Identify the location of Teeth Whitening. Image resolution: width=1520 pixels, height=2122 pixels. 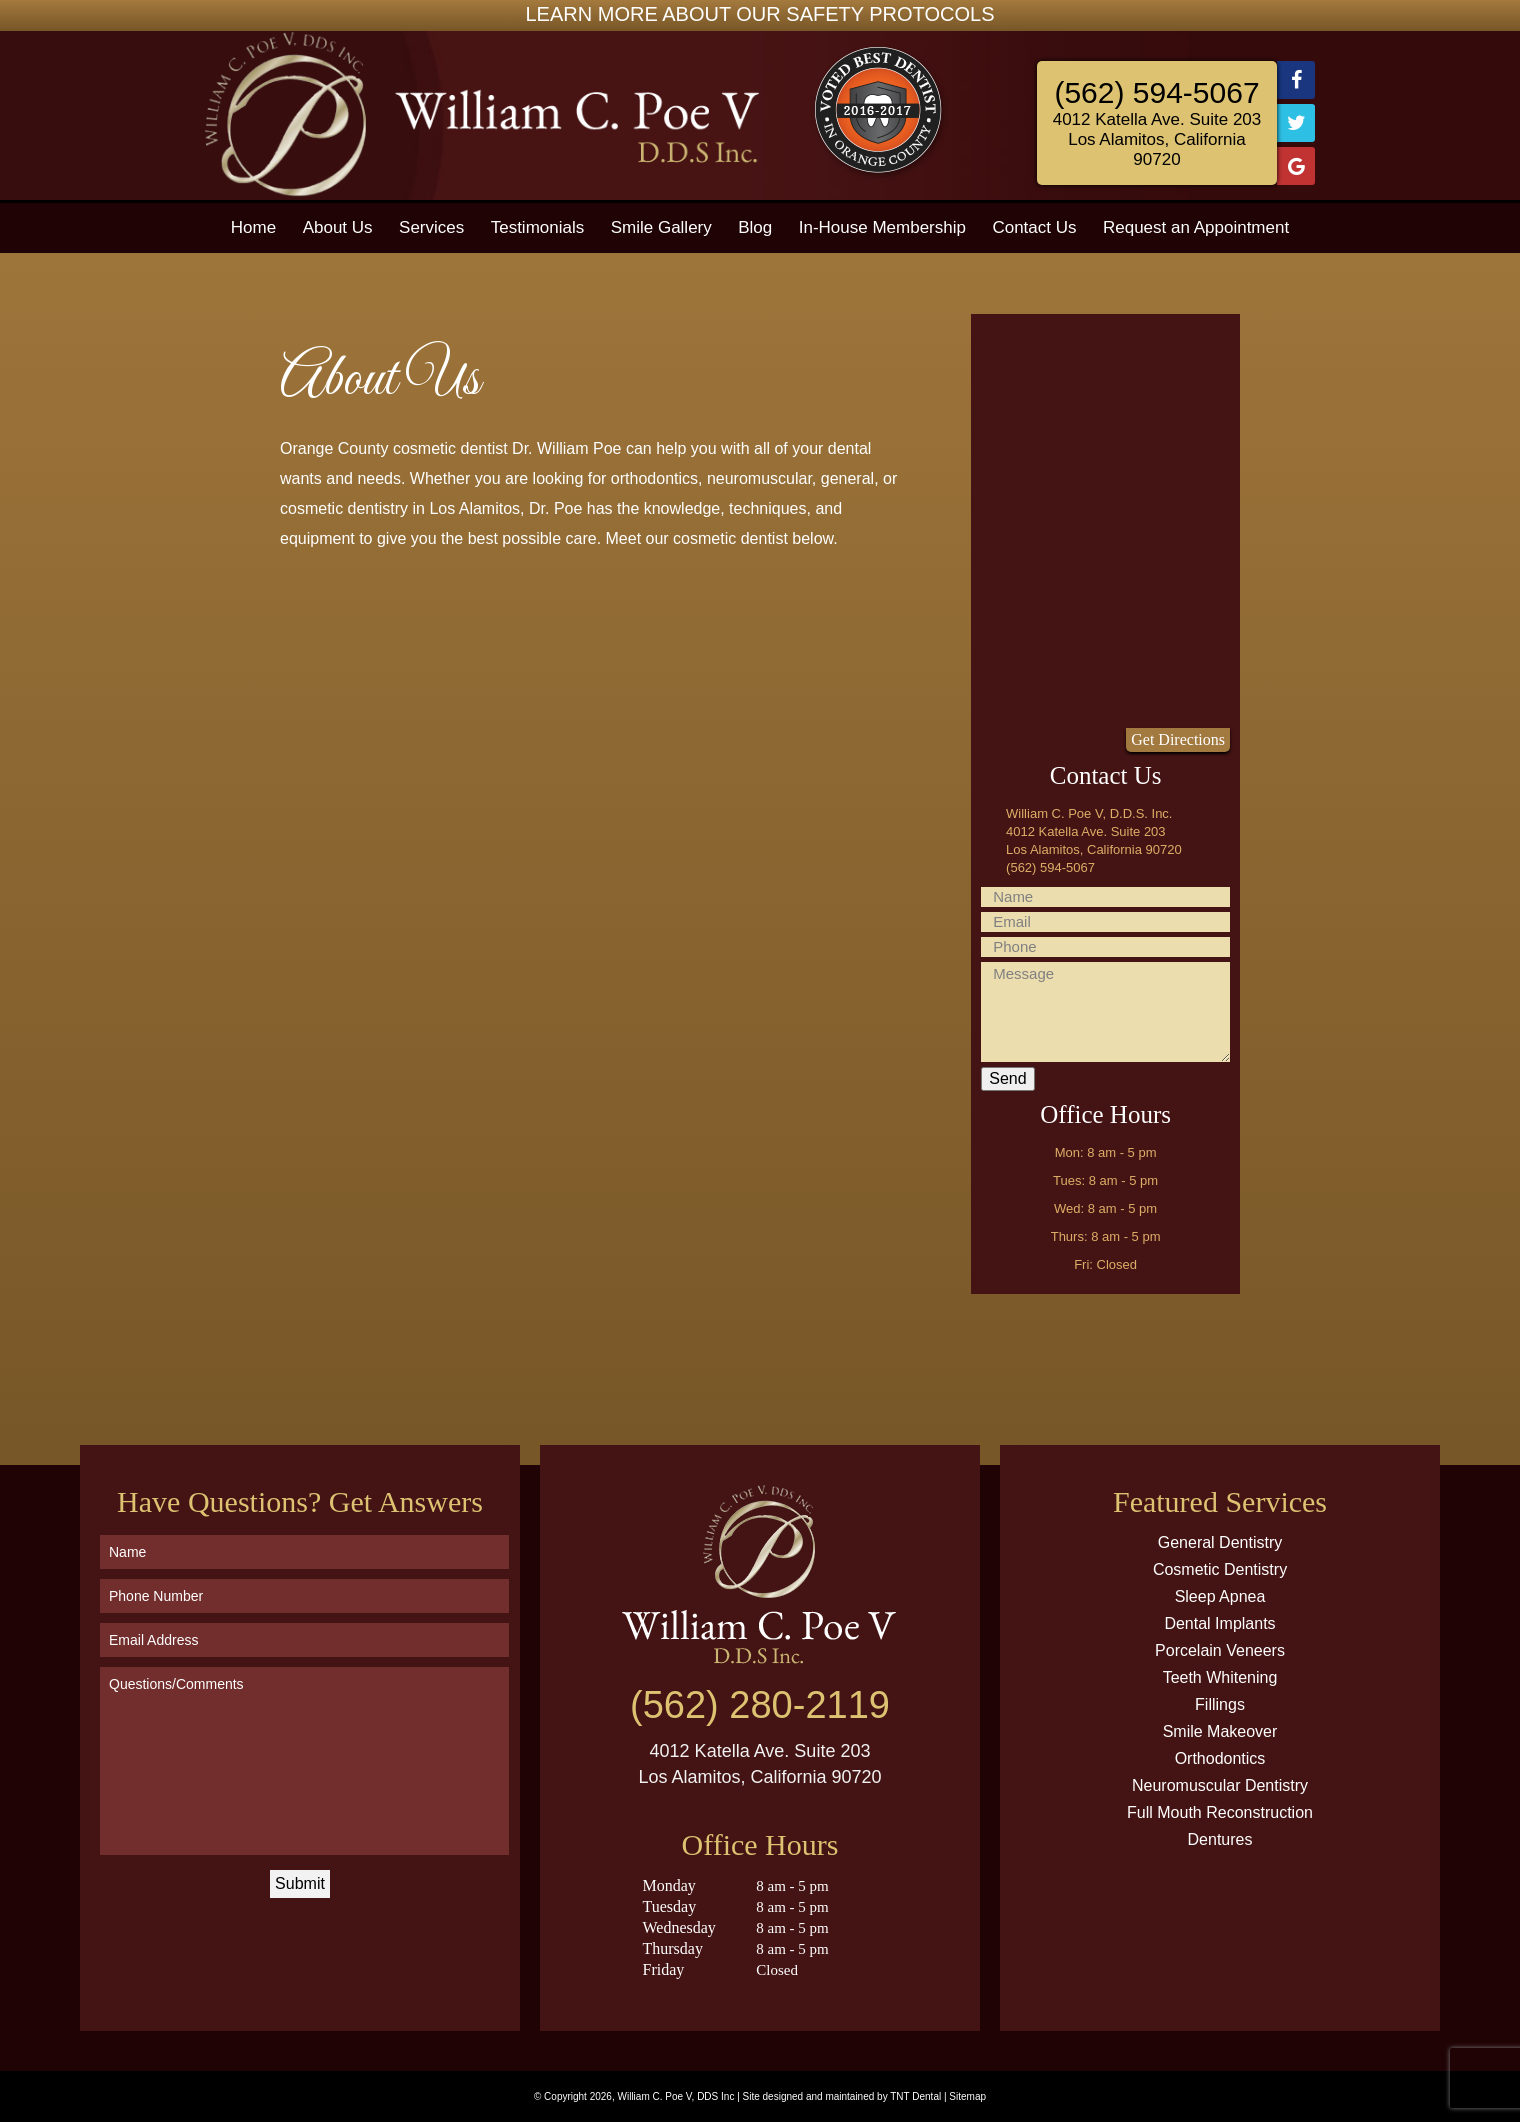
(1220, 1677).